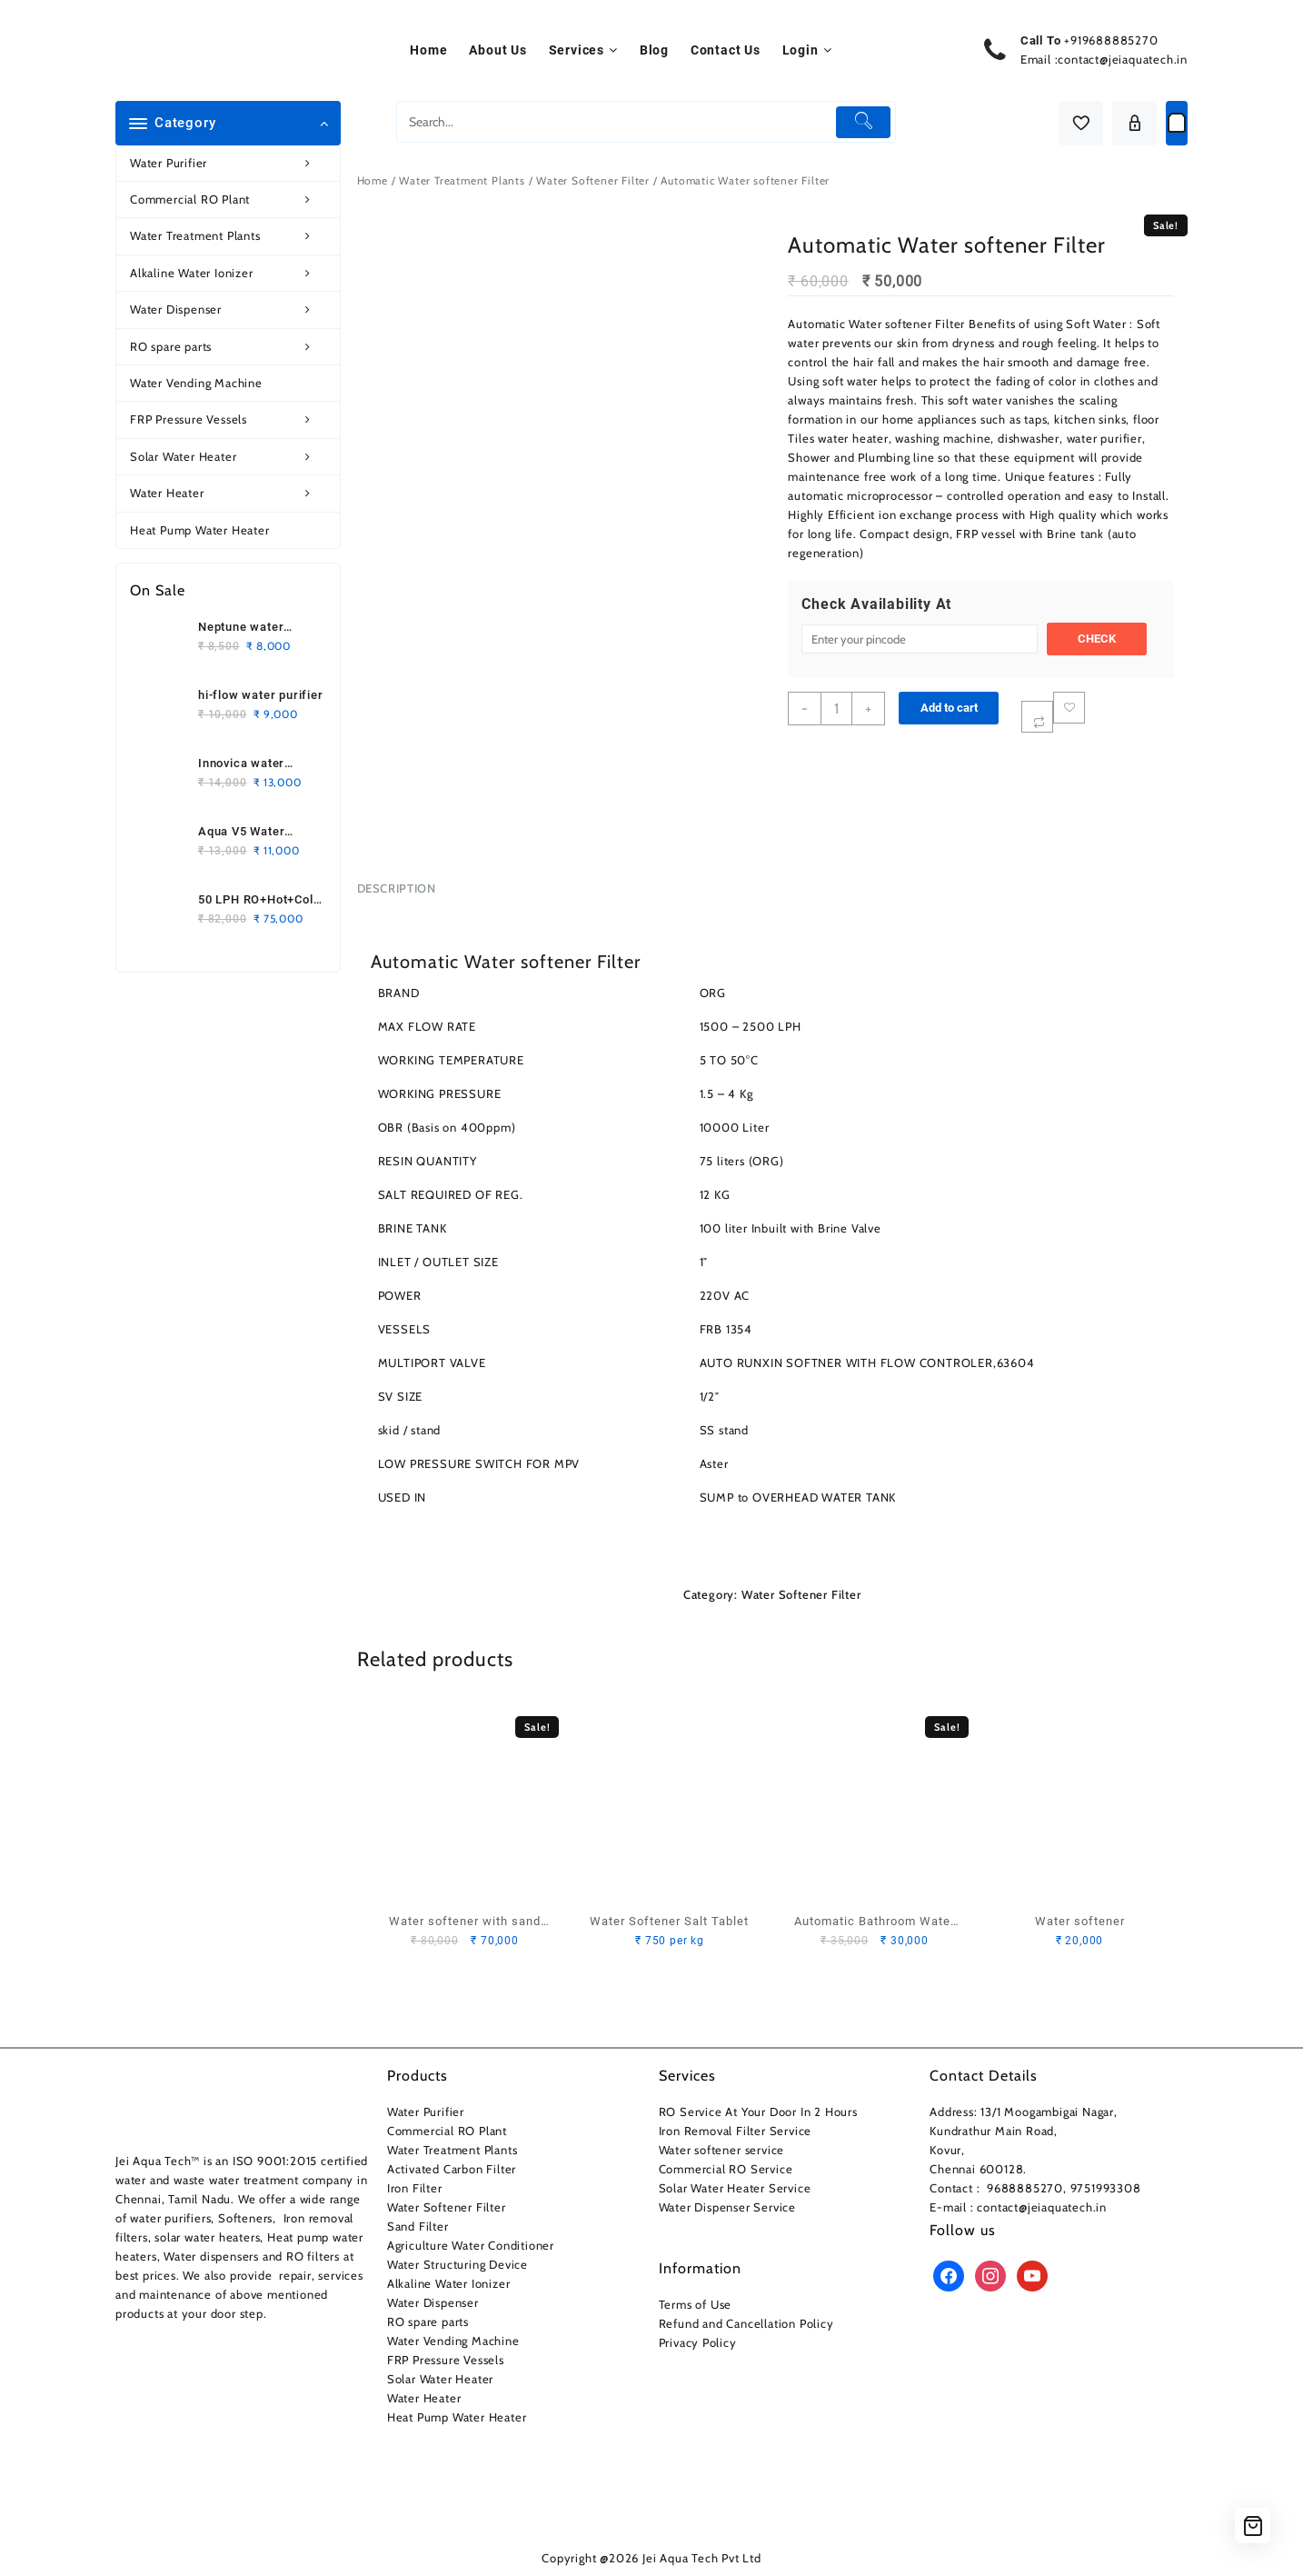  Describe the element at coordinates (735, 2130) in the screenshot. I see `Iron Removal Filter Service` at that location.